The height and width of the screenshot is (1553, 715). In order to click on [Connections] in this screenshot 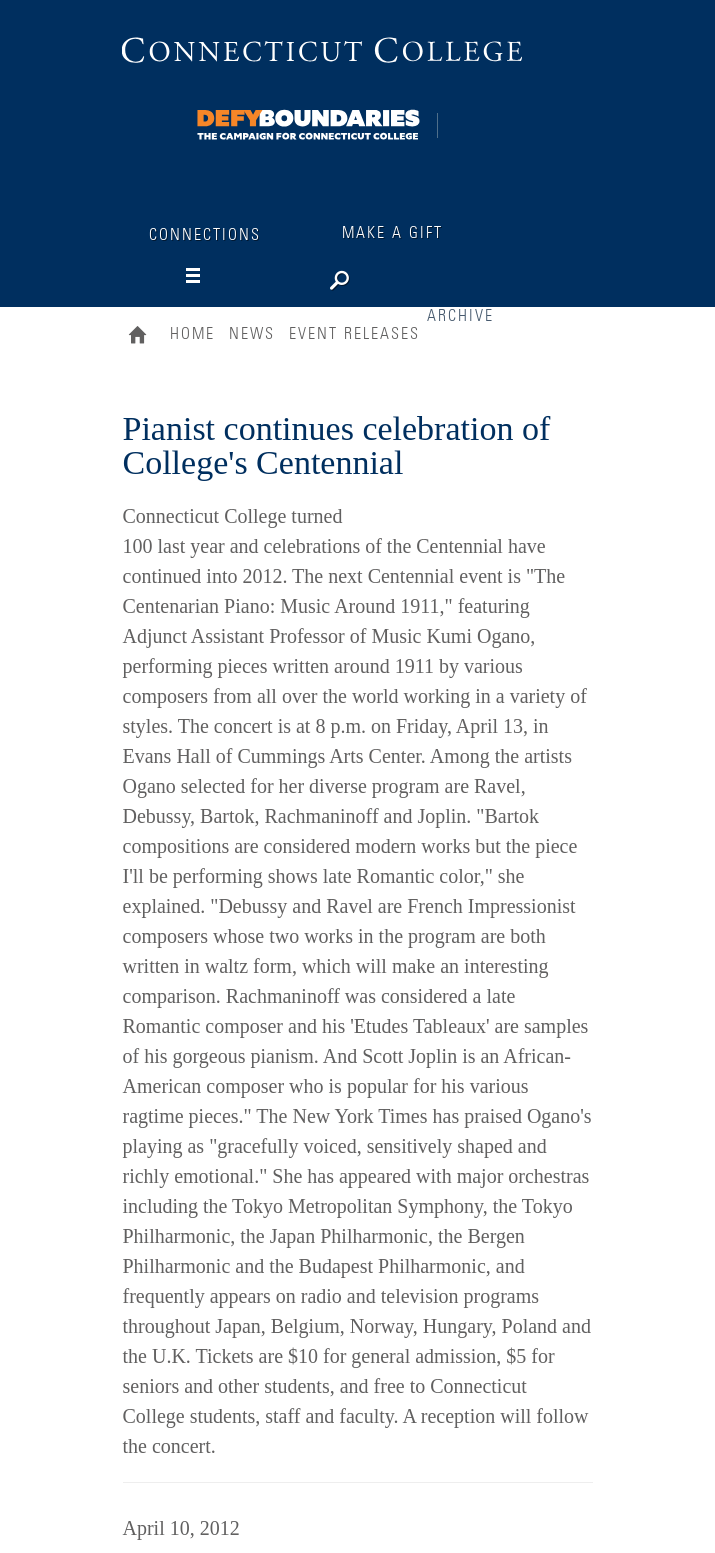, I will do `click(309, 121)`.